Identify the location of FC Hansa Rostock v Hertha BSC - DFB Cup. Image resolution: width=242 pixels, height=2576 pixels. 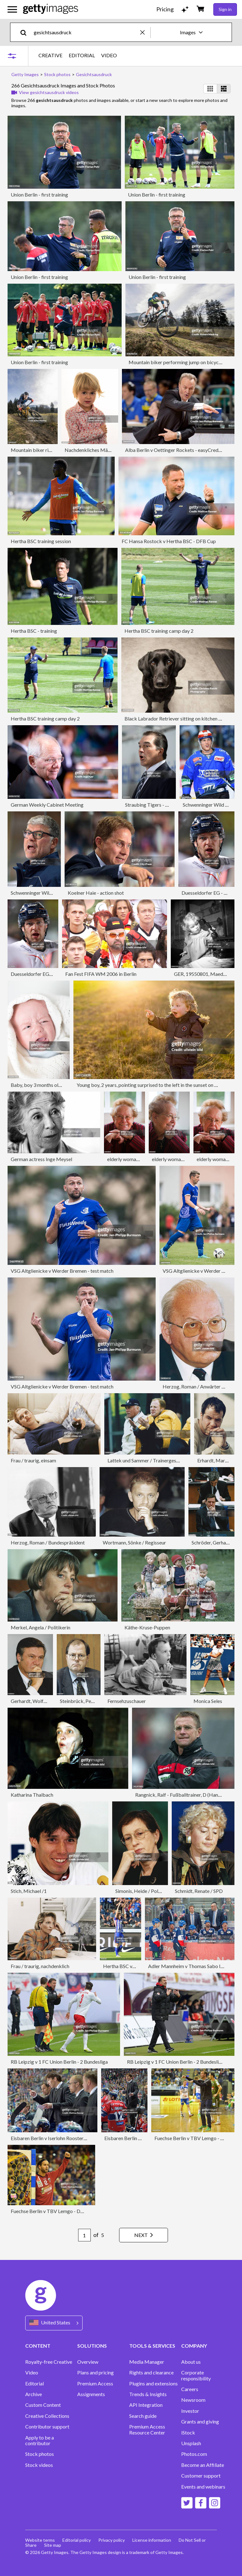
(169, 541).